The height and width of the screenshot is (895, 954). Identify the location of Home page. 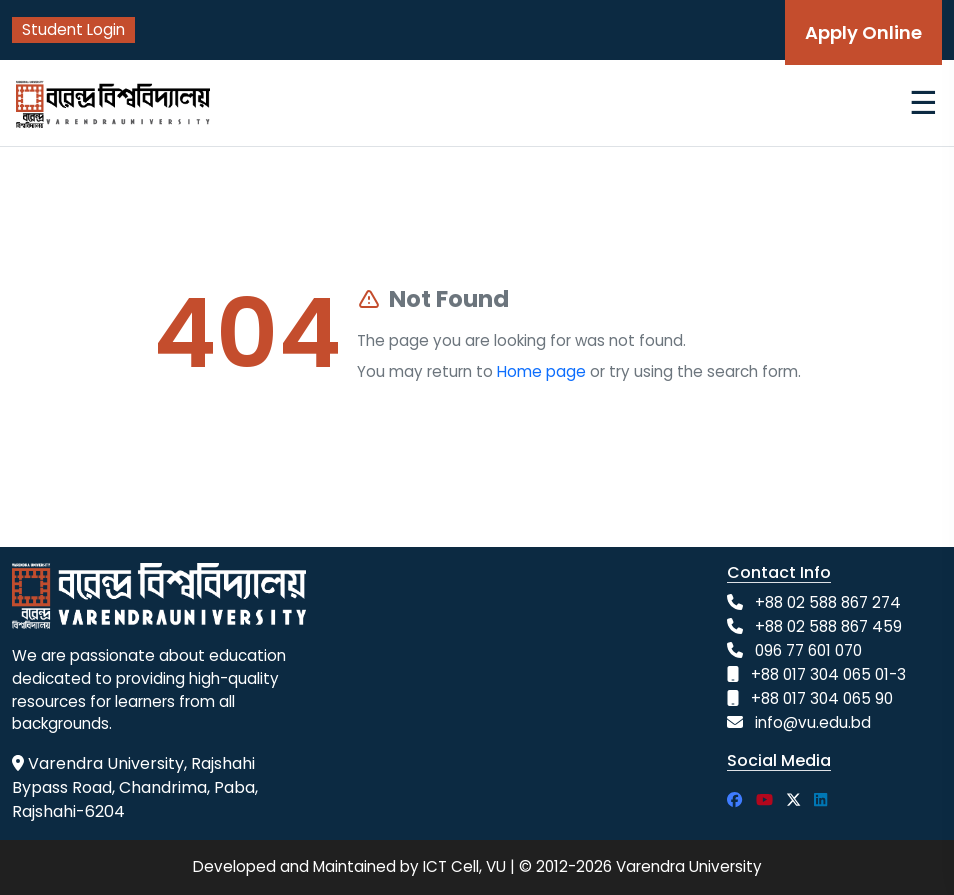
(541, 371).